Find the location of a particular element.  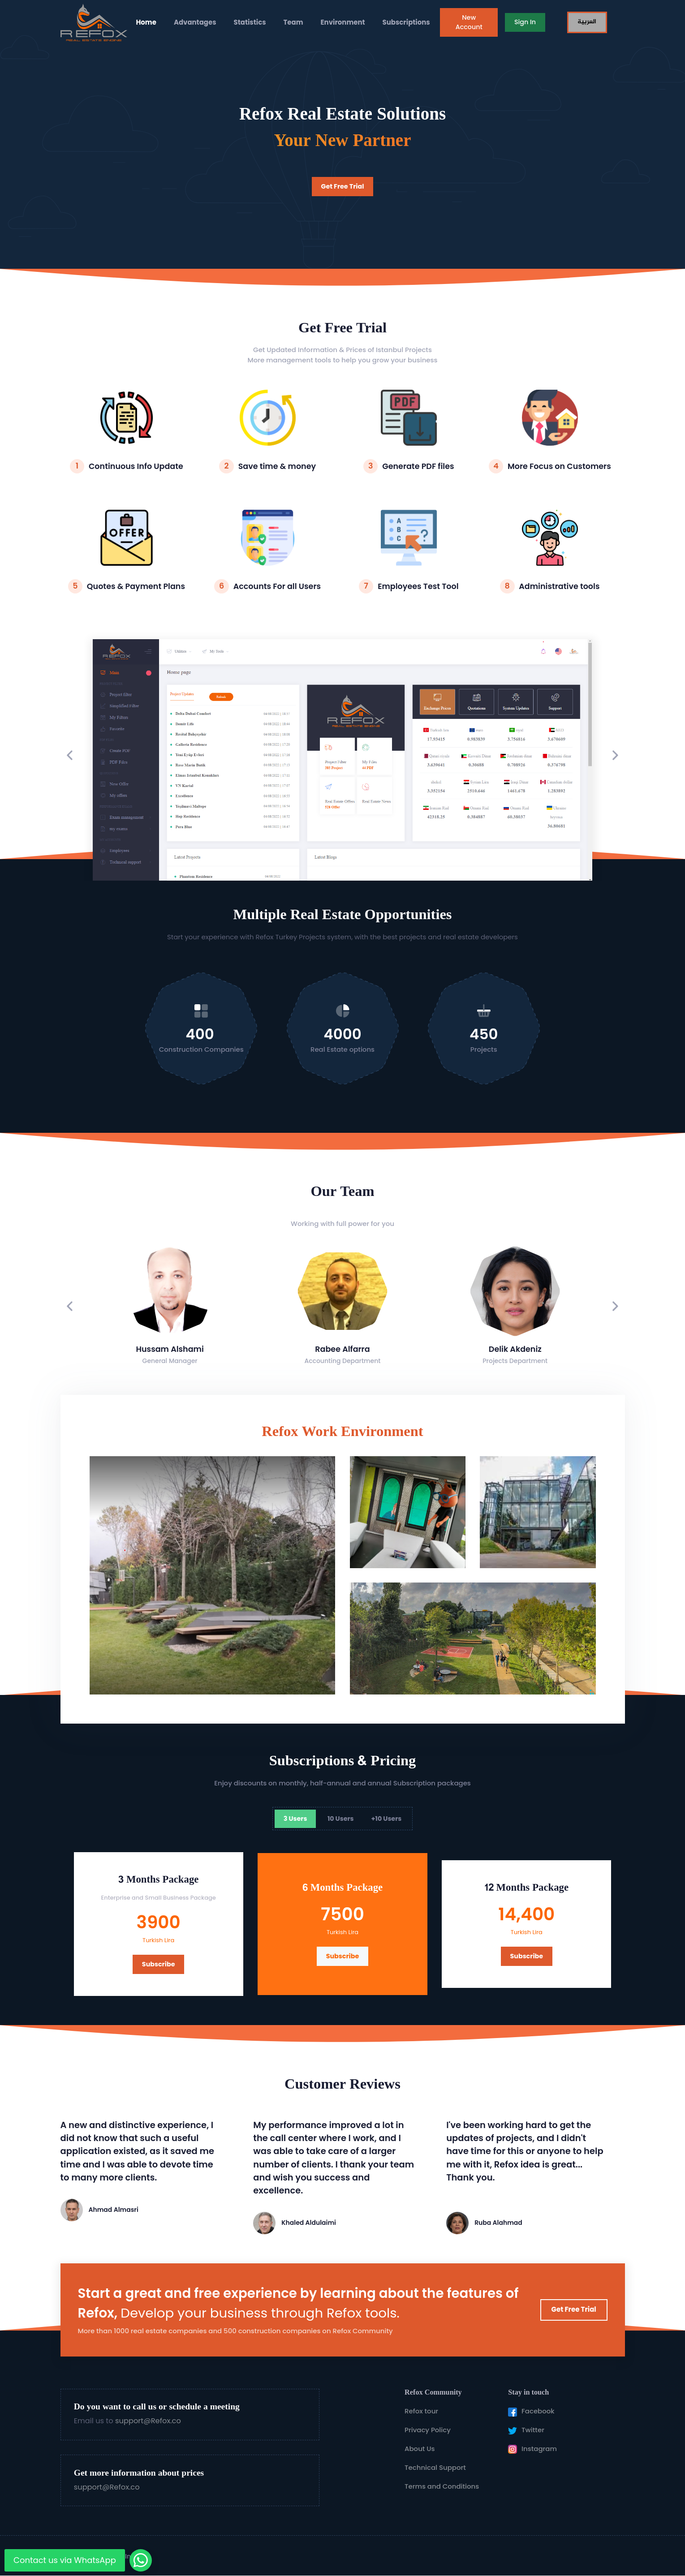

support@Refox.co is located at coordinates (148, 2421).